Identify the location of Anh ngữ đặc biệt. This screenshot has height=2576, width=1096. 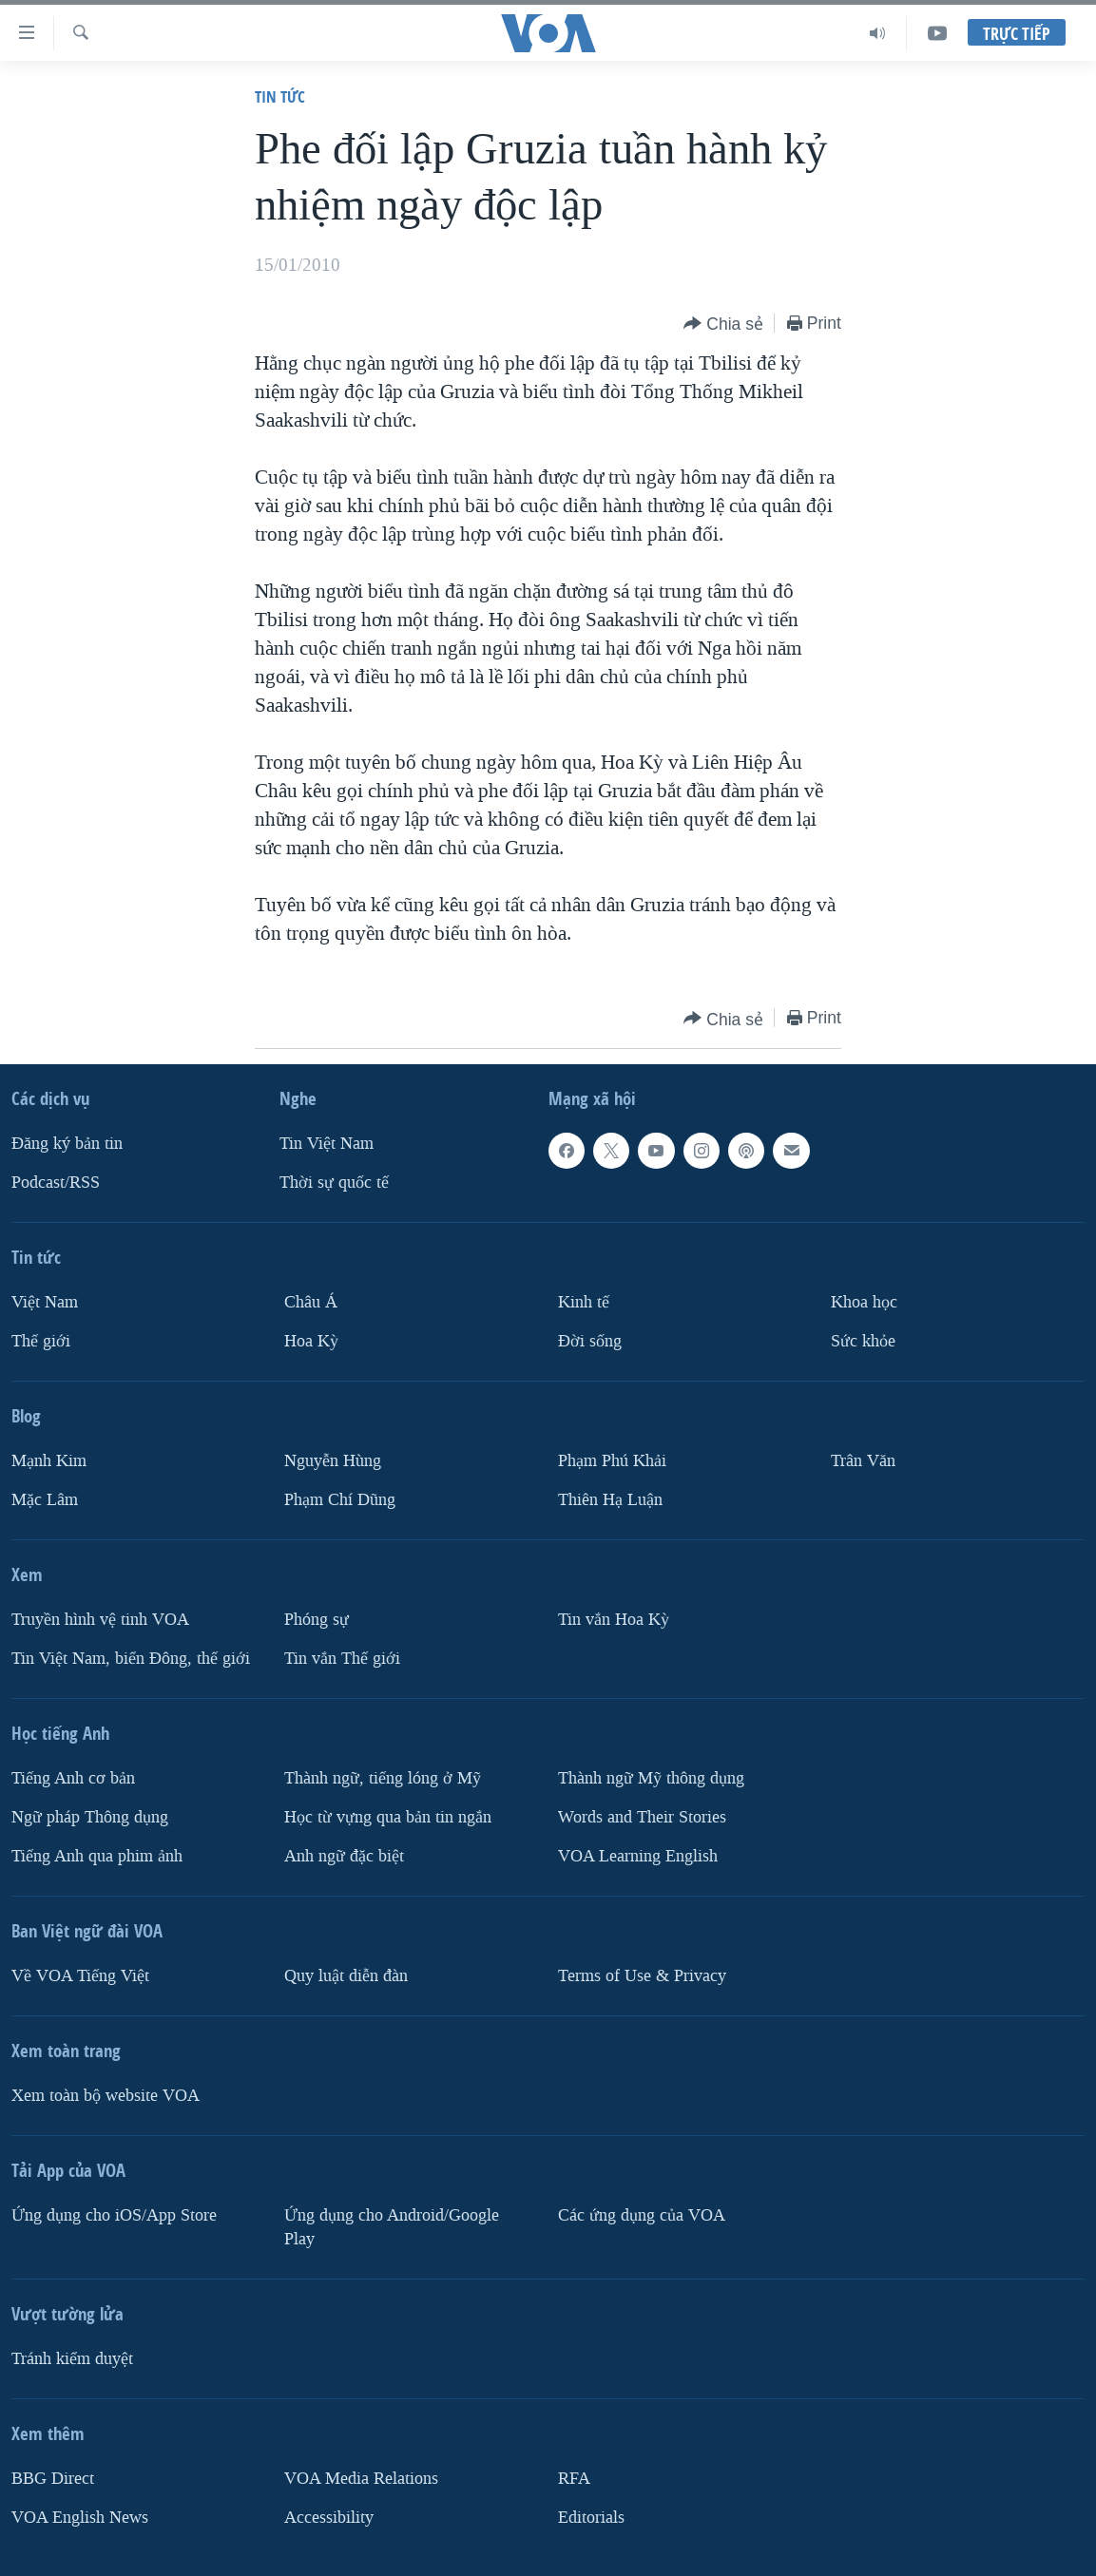
(344, 1856).